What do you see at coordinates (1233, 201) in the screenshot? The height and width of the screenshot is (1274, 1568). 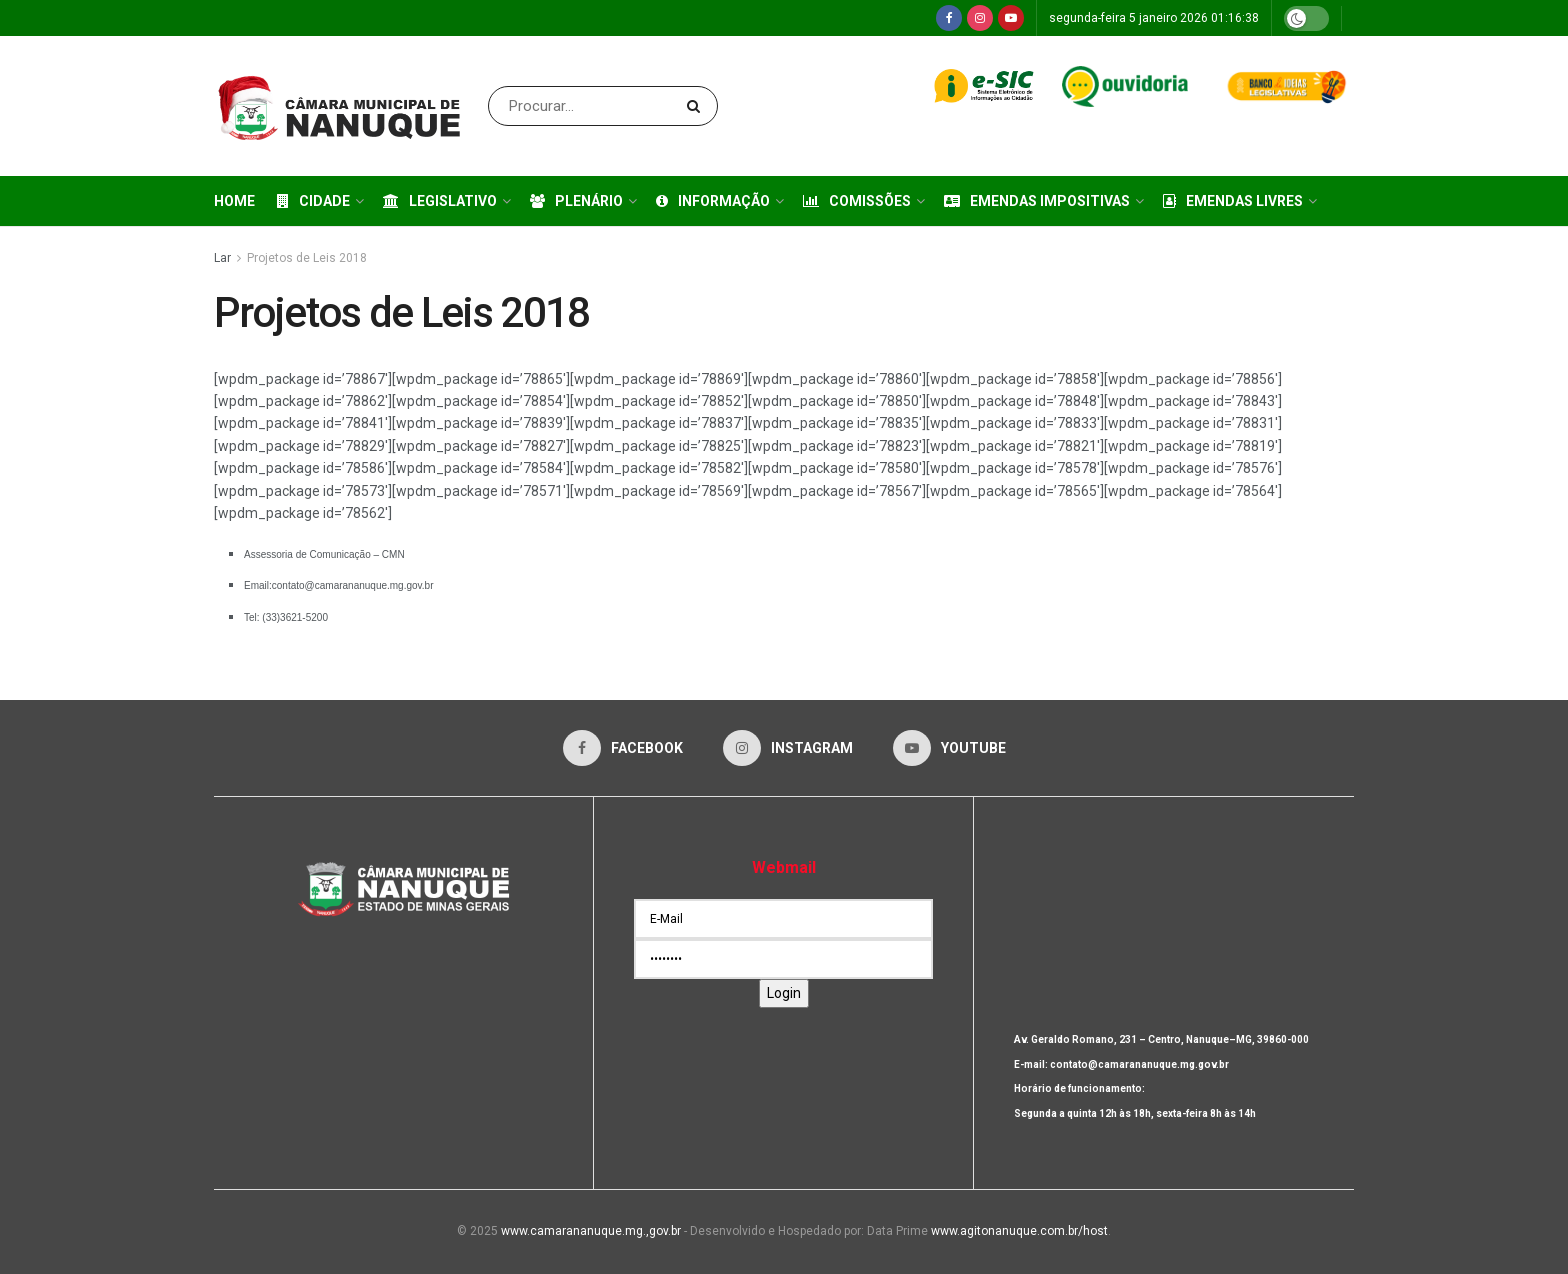 I see `Emendas Livres` at bounding box center [1233, 201].